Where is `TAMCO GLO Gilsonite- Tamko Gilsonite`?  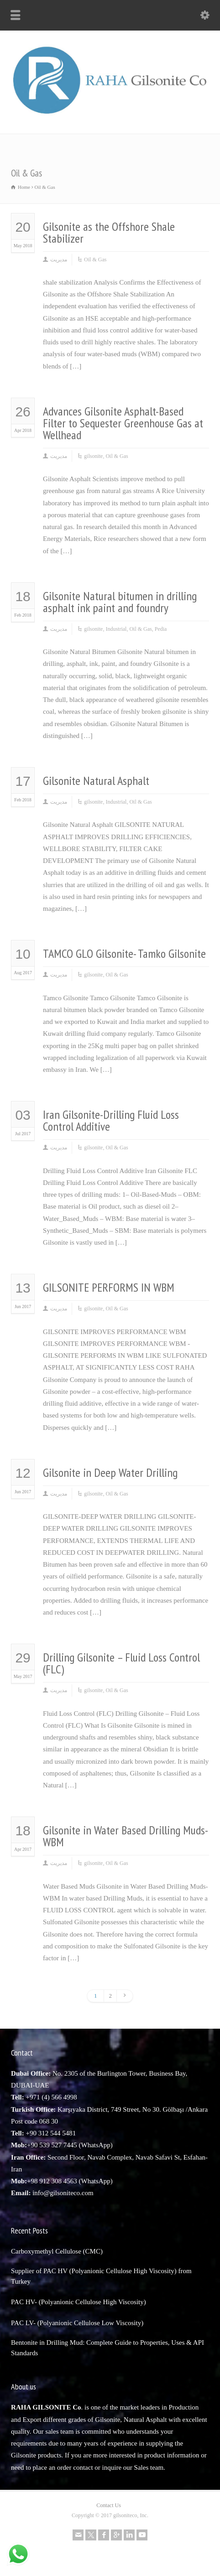
TAMCO GLO Gilsonite- Tamko Gilsonite is located at coordinates (124, 953).